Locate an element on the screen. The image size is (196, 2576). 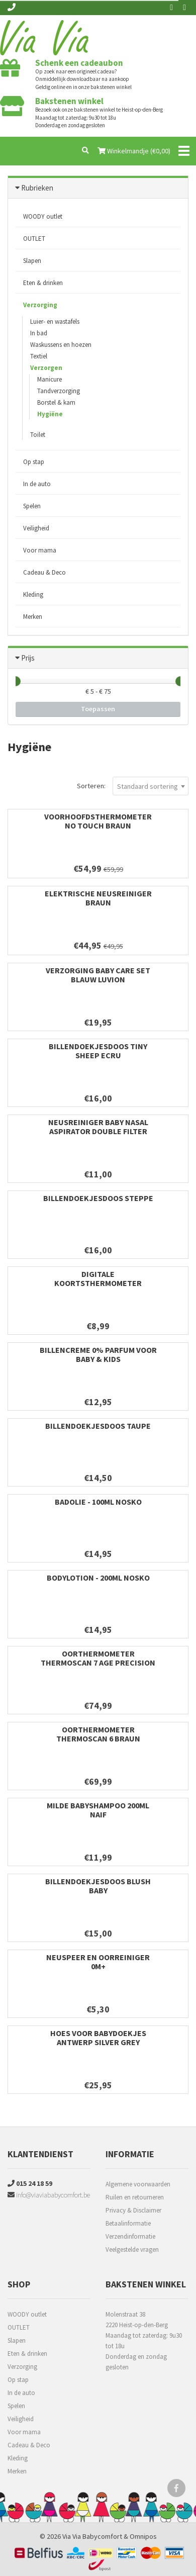
Milde babyshampoo 200ml Naif is located at coordinates (98, 1809).